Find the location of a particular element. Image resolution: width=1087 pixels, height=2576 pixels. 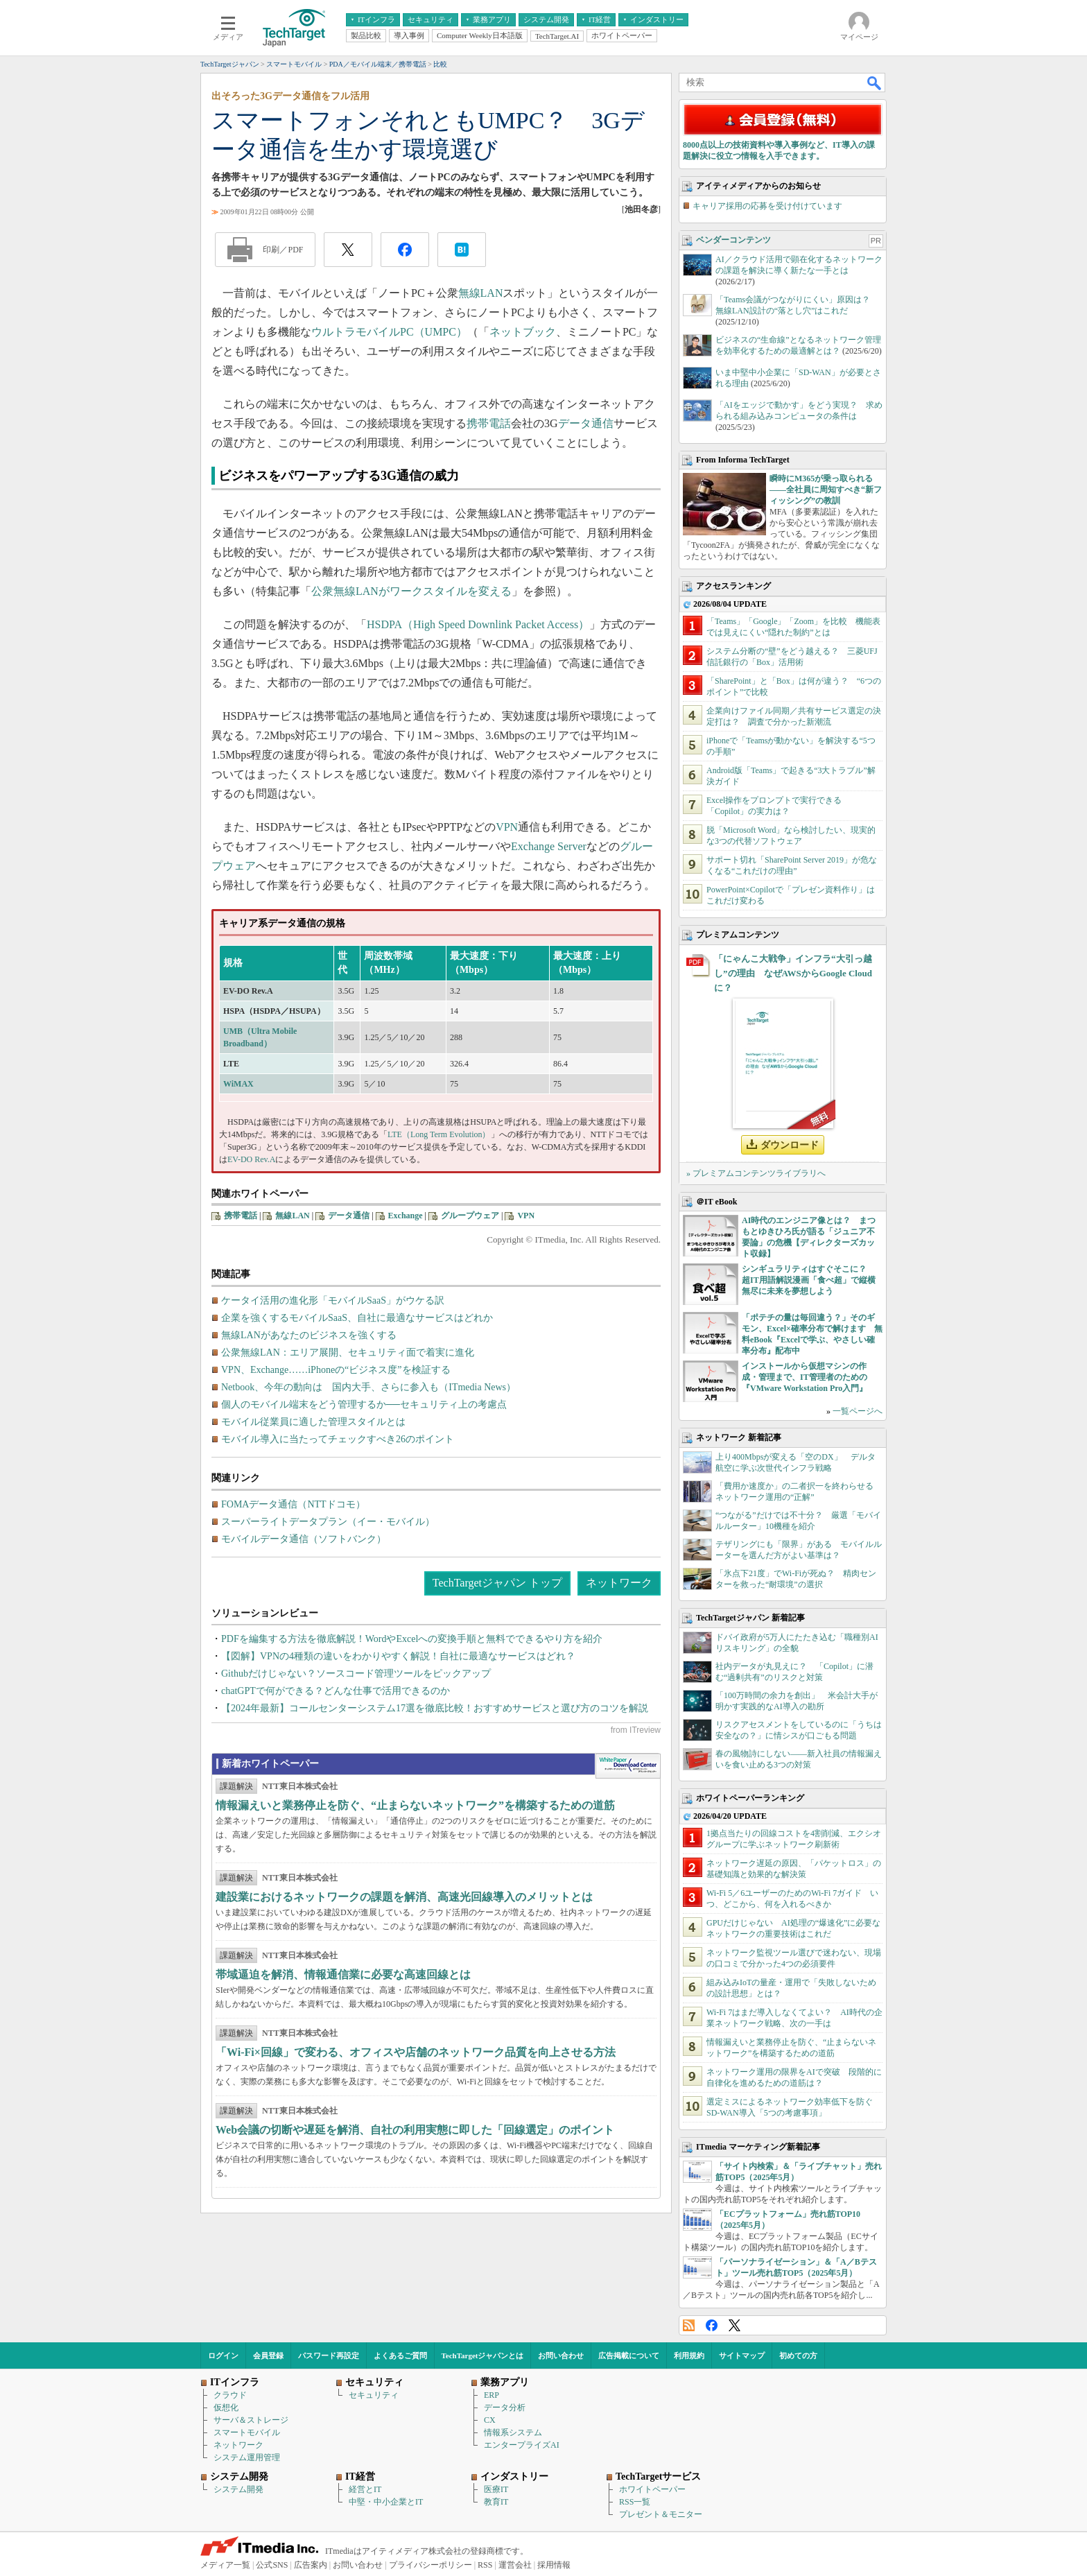

パスワード再設定 is located at coordinates (328, 2355).